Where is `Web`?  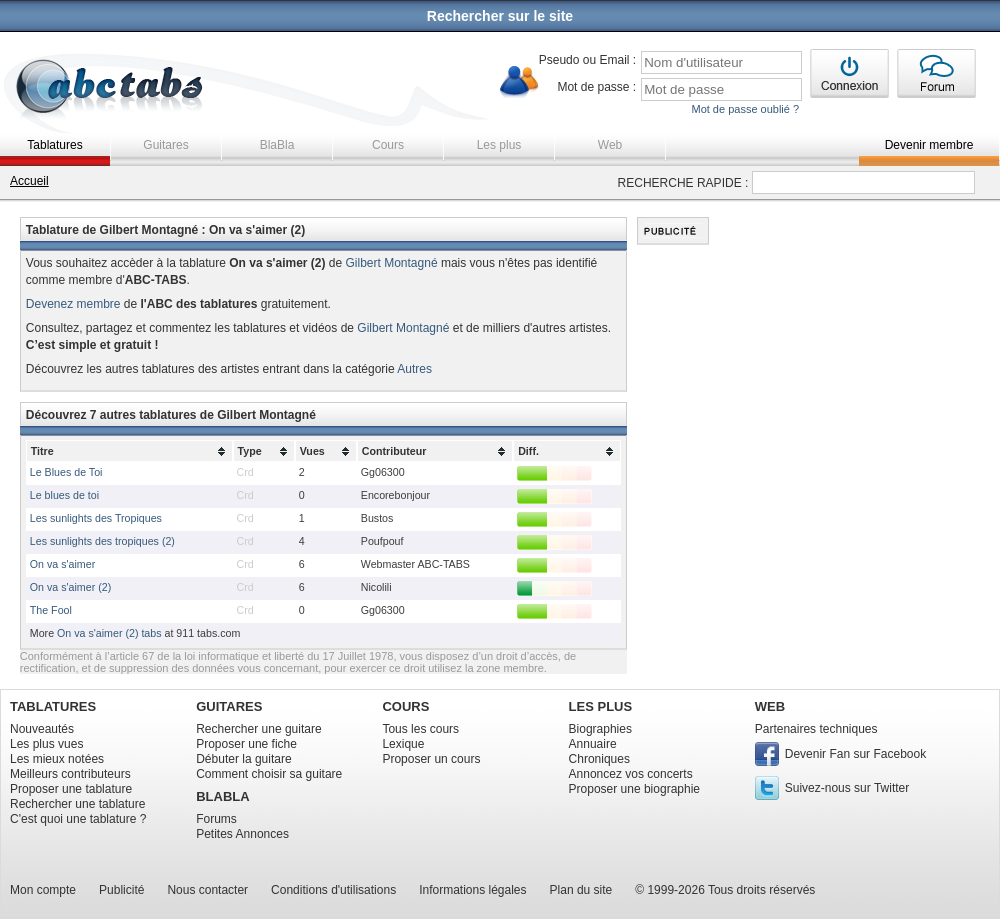 Web is located at coordinates (610, 145).